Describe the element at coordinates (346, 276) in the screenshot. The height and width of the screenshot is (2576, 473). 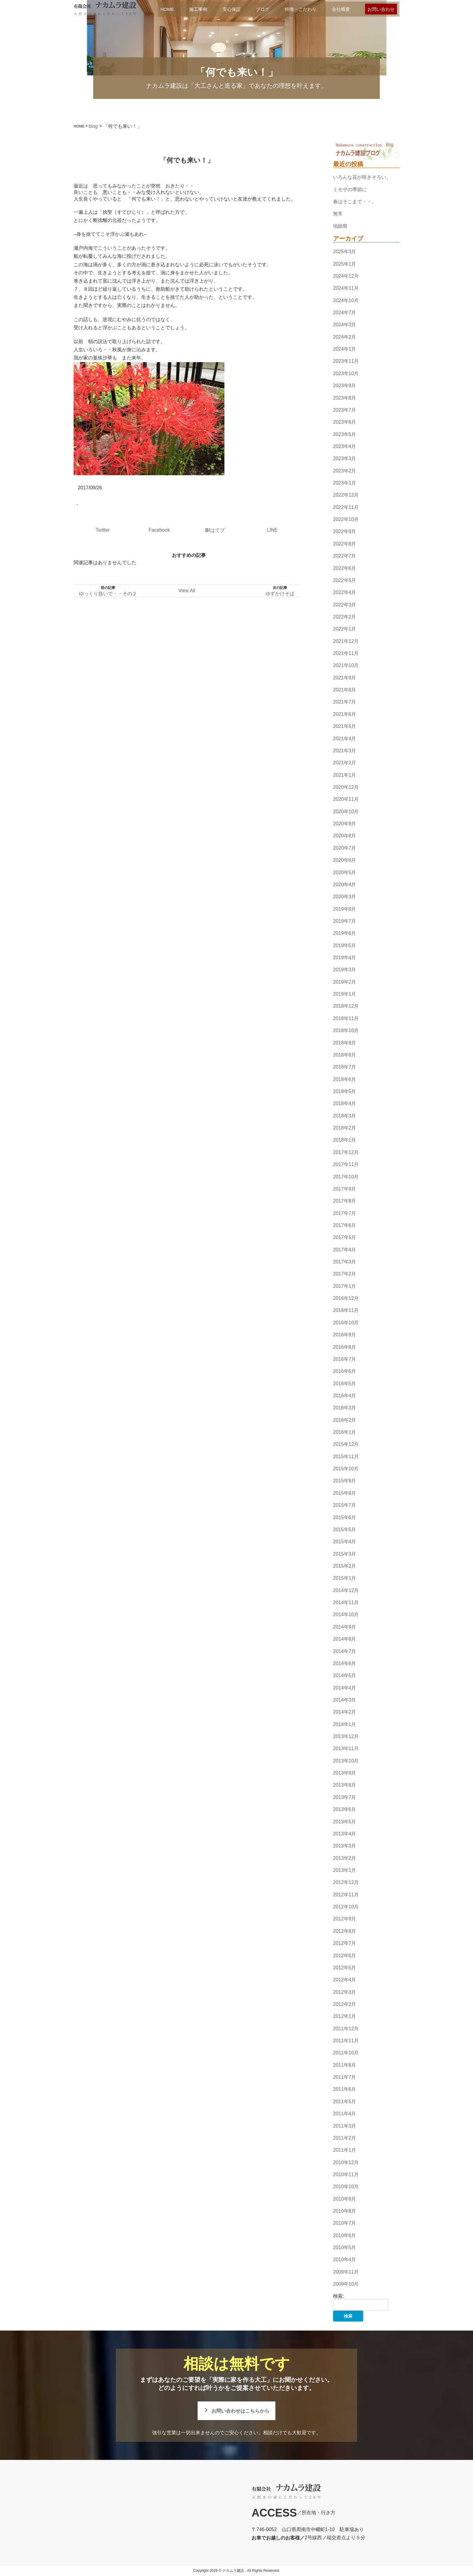
I see `2024年12月` at that location.